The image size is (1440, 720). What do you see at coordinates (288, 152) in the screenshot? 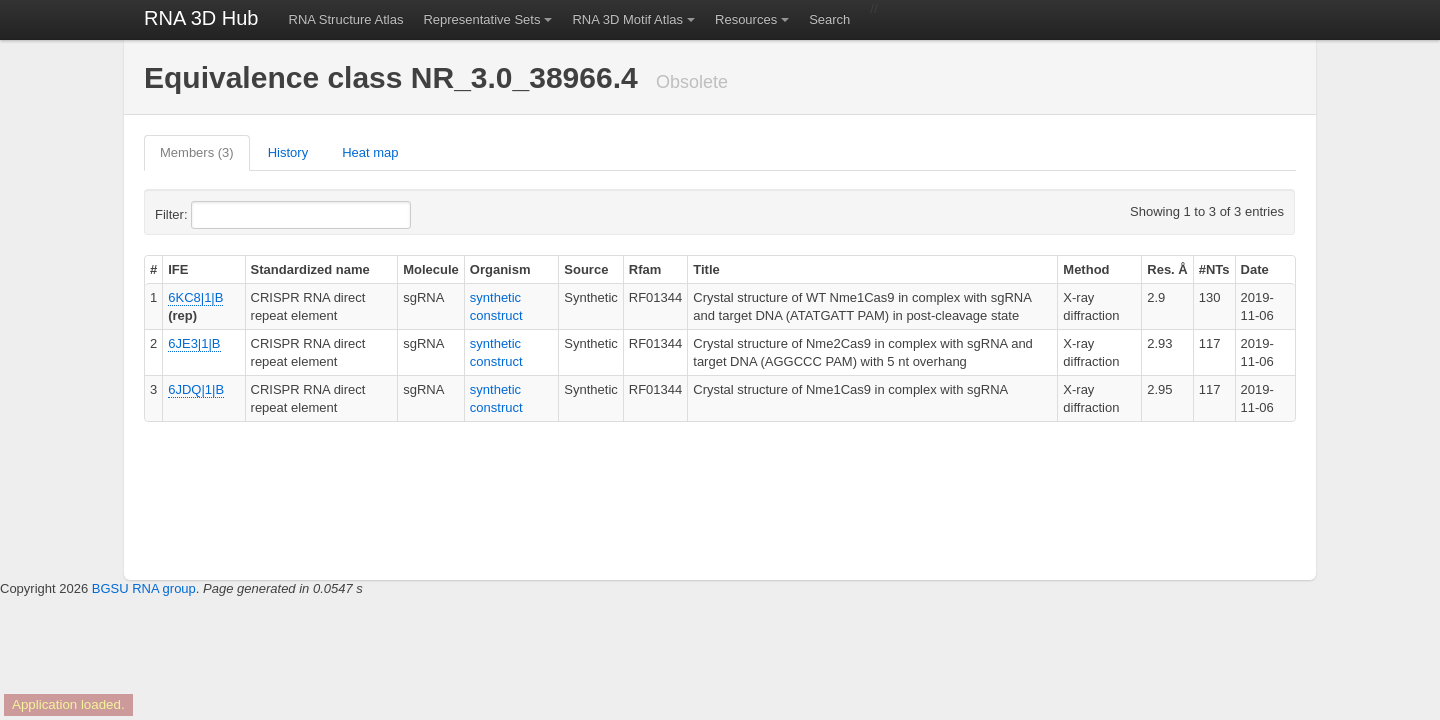
I see `History` at bounding box center [288, 152].